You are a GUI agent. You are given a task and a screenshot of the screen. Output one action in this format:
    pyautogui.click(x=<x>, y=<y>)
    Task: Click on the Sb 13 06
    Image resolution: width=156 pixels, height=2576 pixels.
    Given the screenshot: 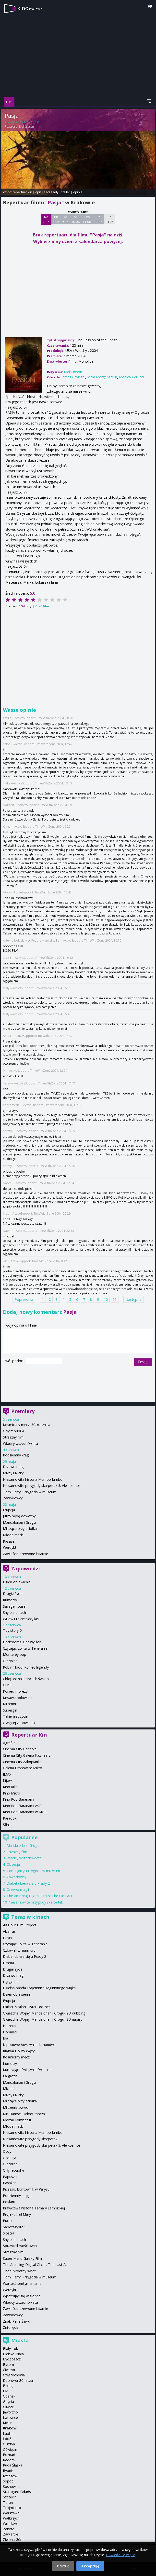 What is the action you would take?
    pyautogui.click(x=109, y=219)
    